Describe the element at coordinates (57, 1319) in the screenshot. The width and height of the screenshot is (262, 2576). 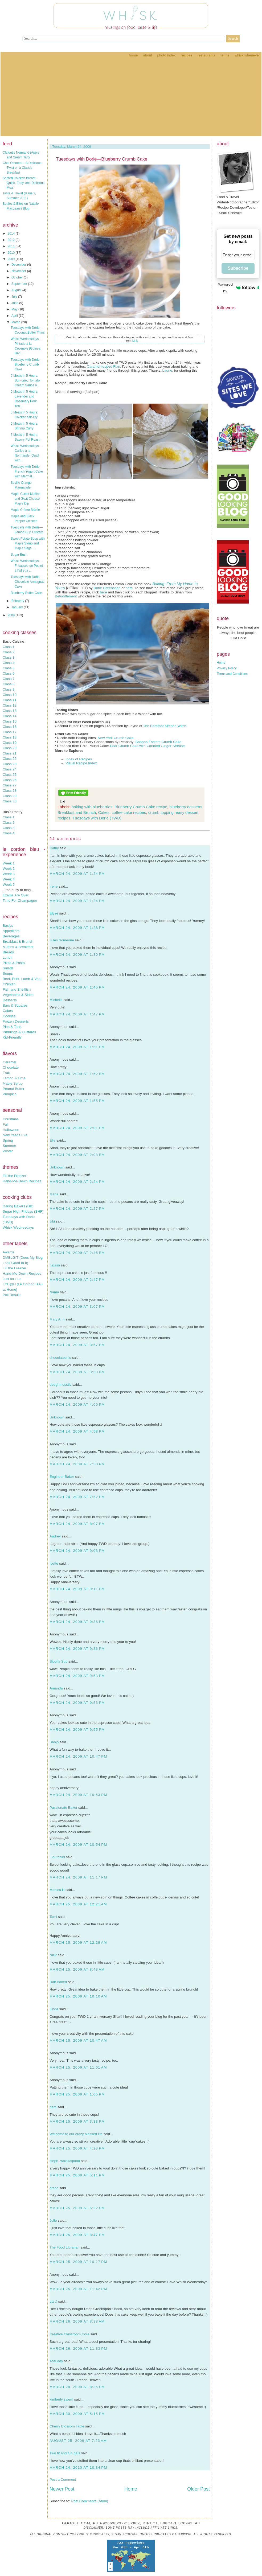
I see `Mary Ann` at that location.